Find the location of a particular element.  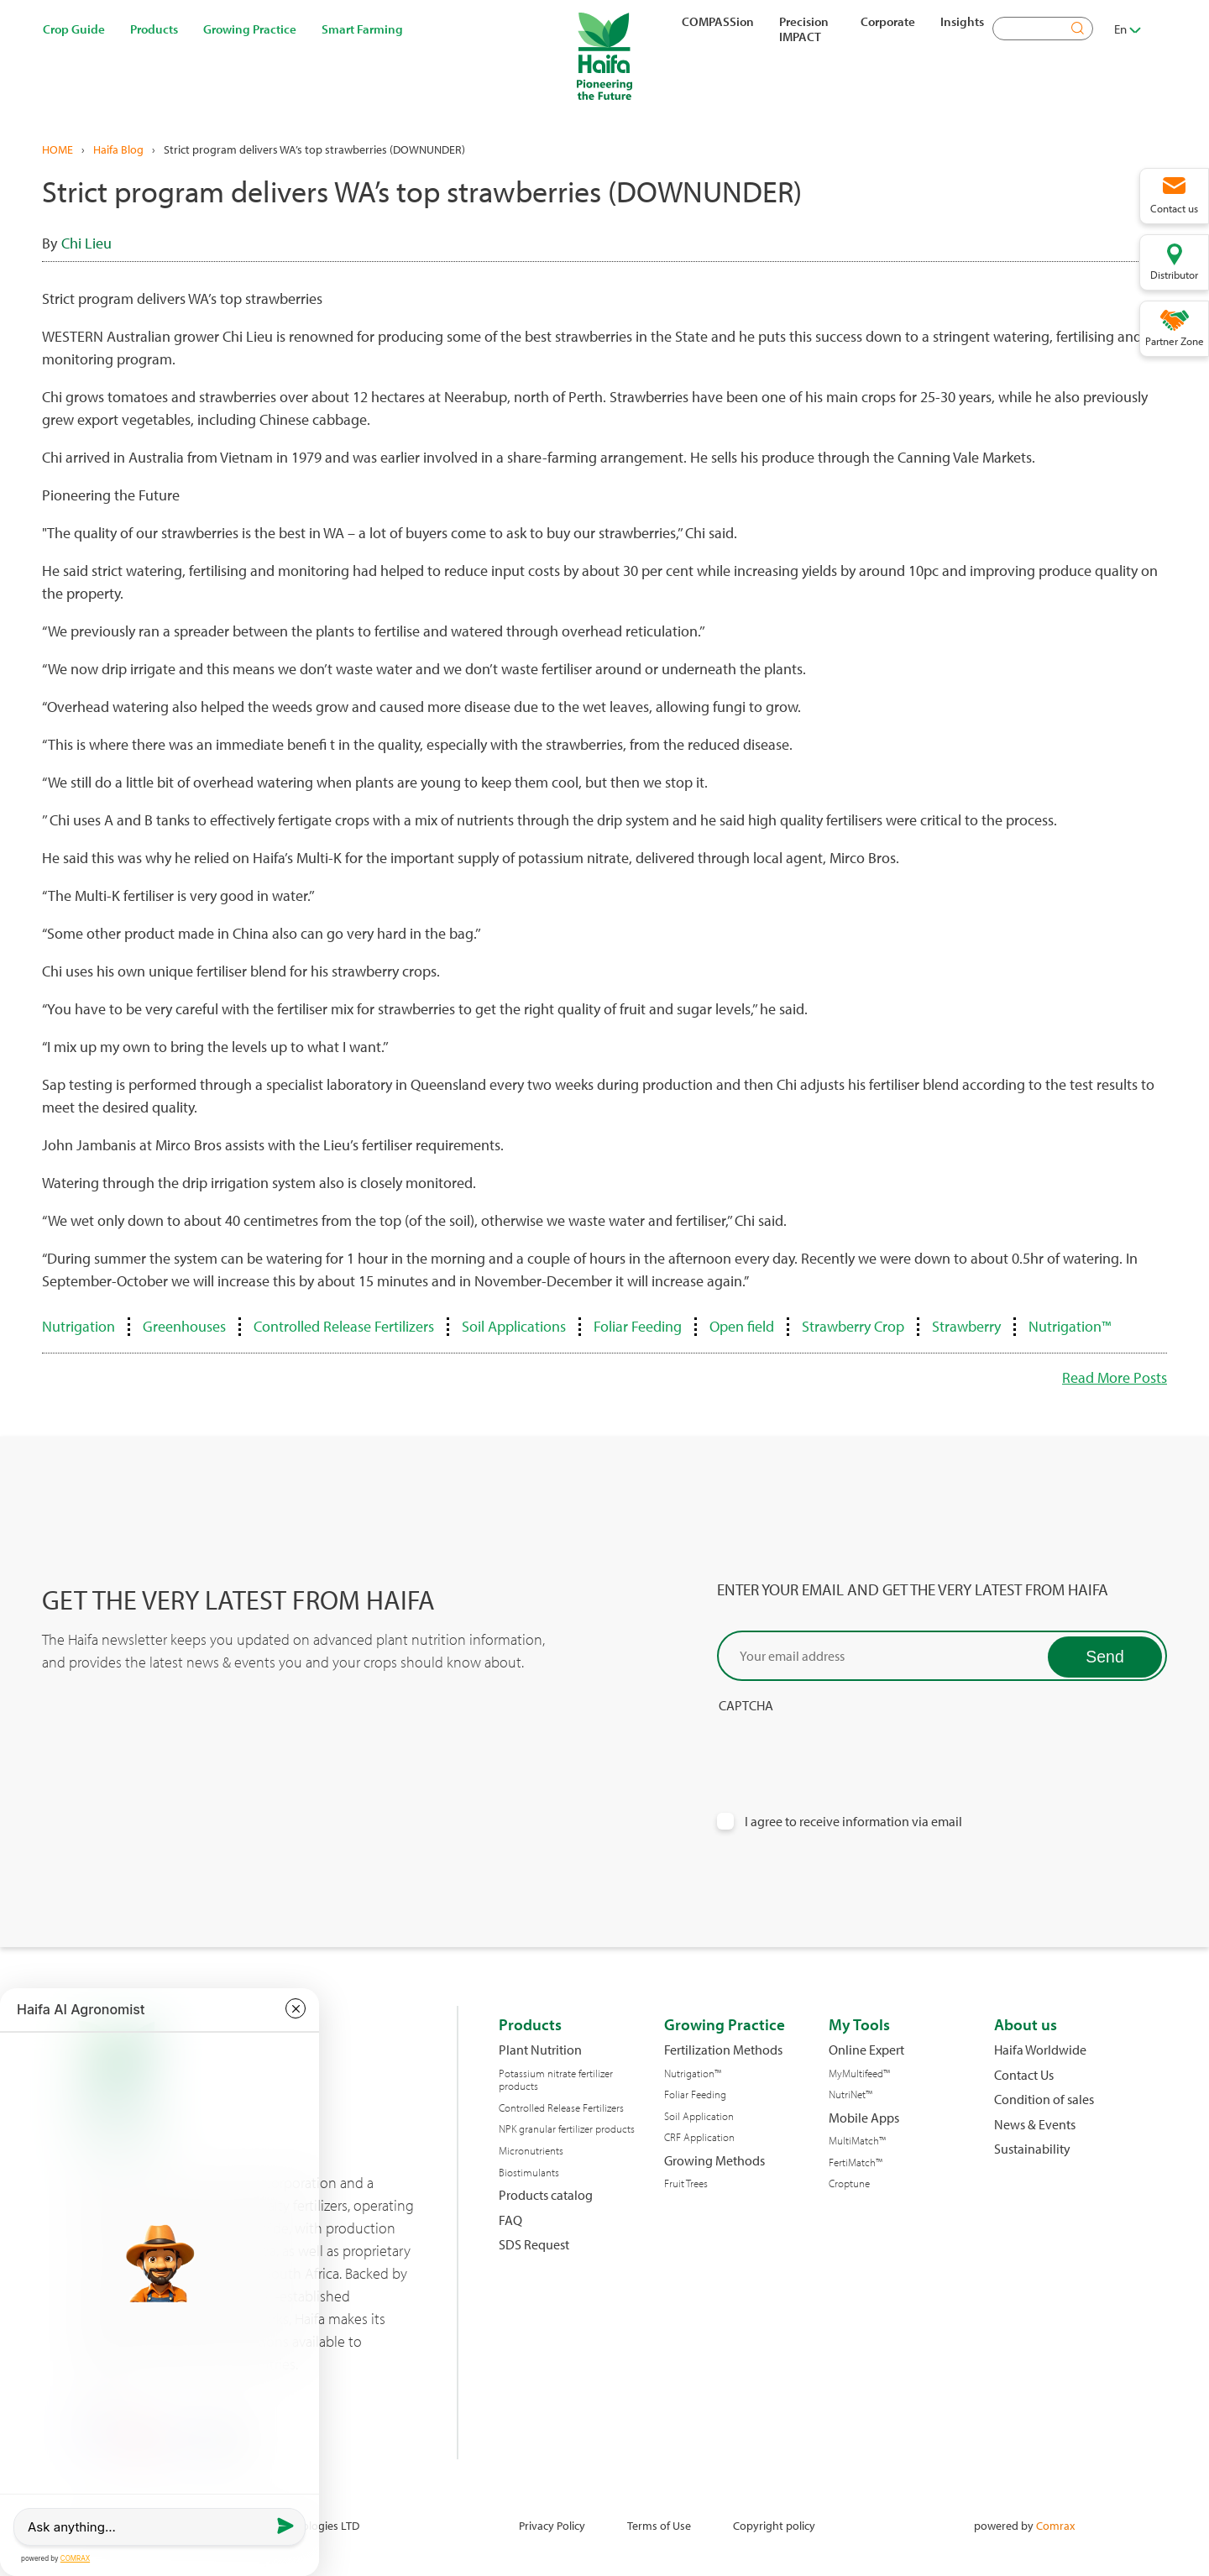

Copyright policy is located at coordinates (774, 2525).